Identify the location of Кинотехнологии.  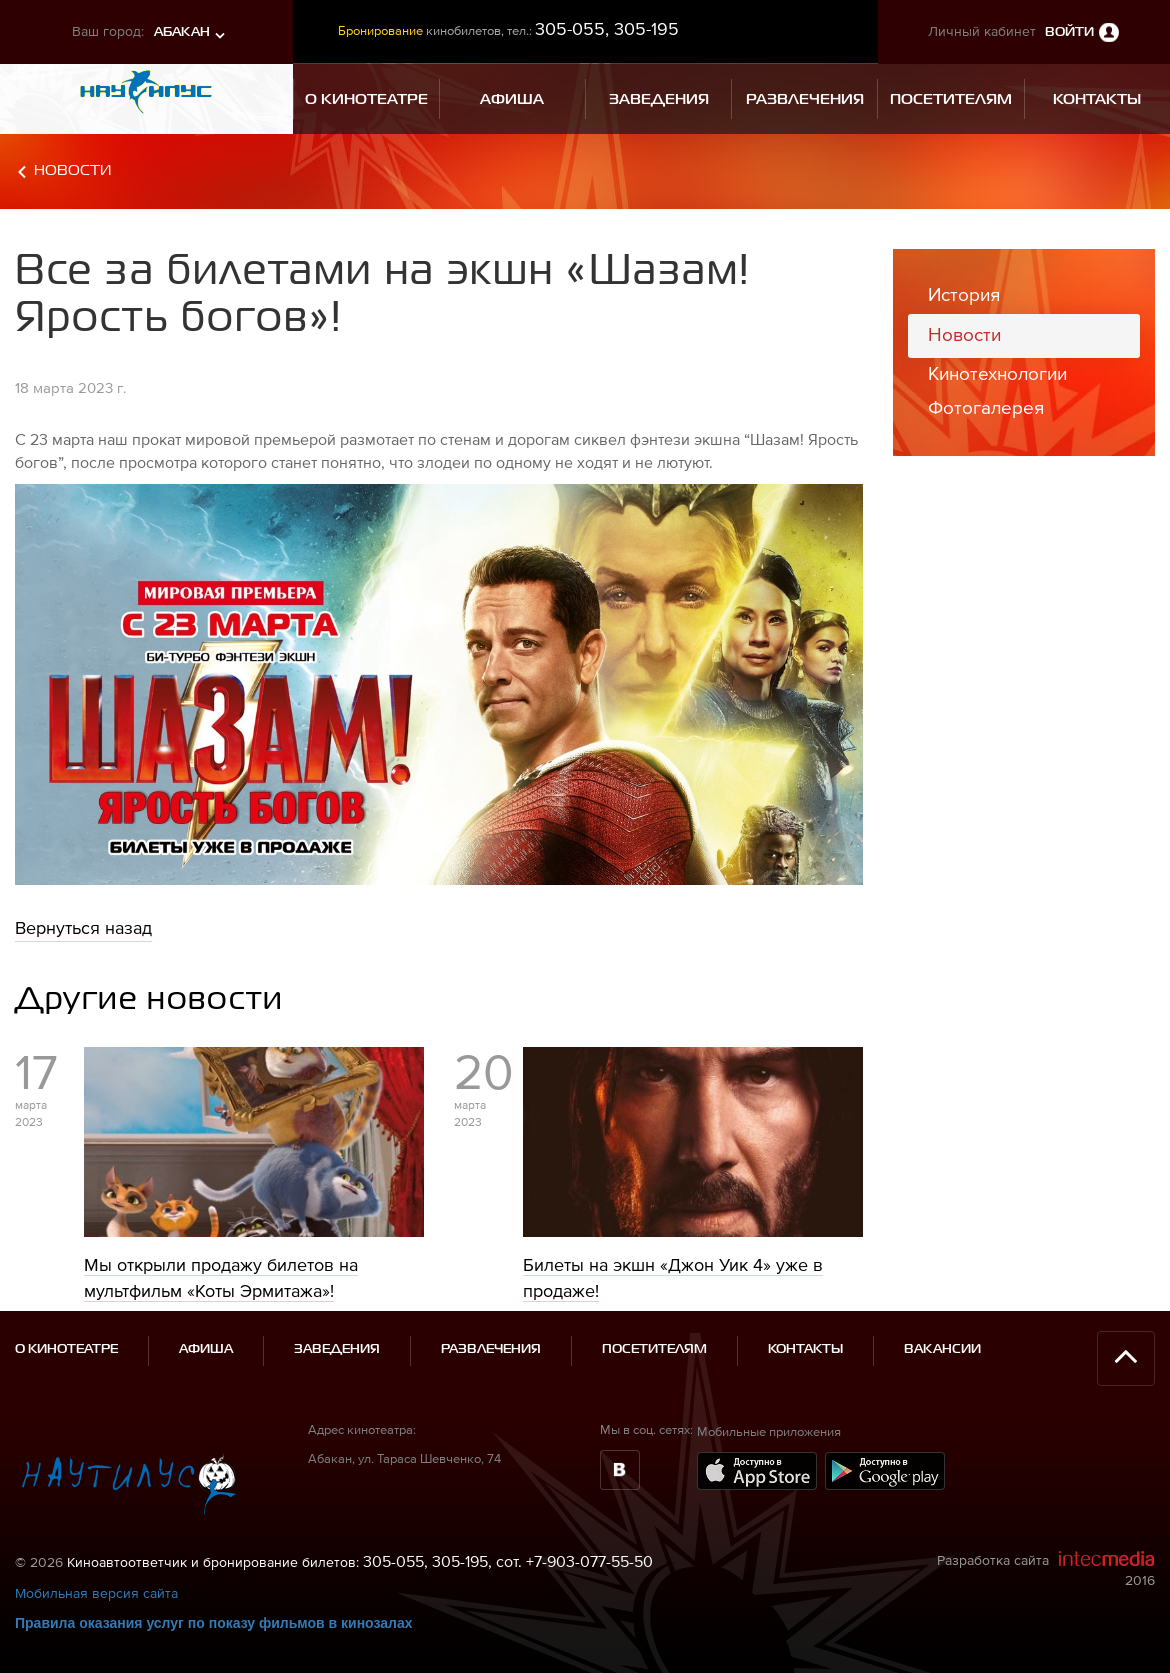
(997, 373).